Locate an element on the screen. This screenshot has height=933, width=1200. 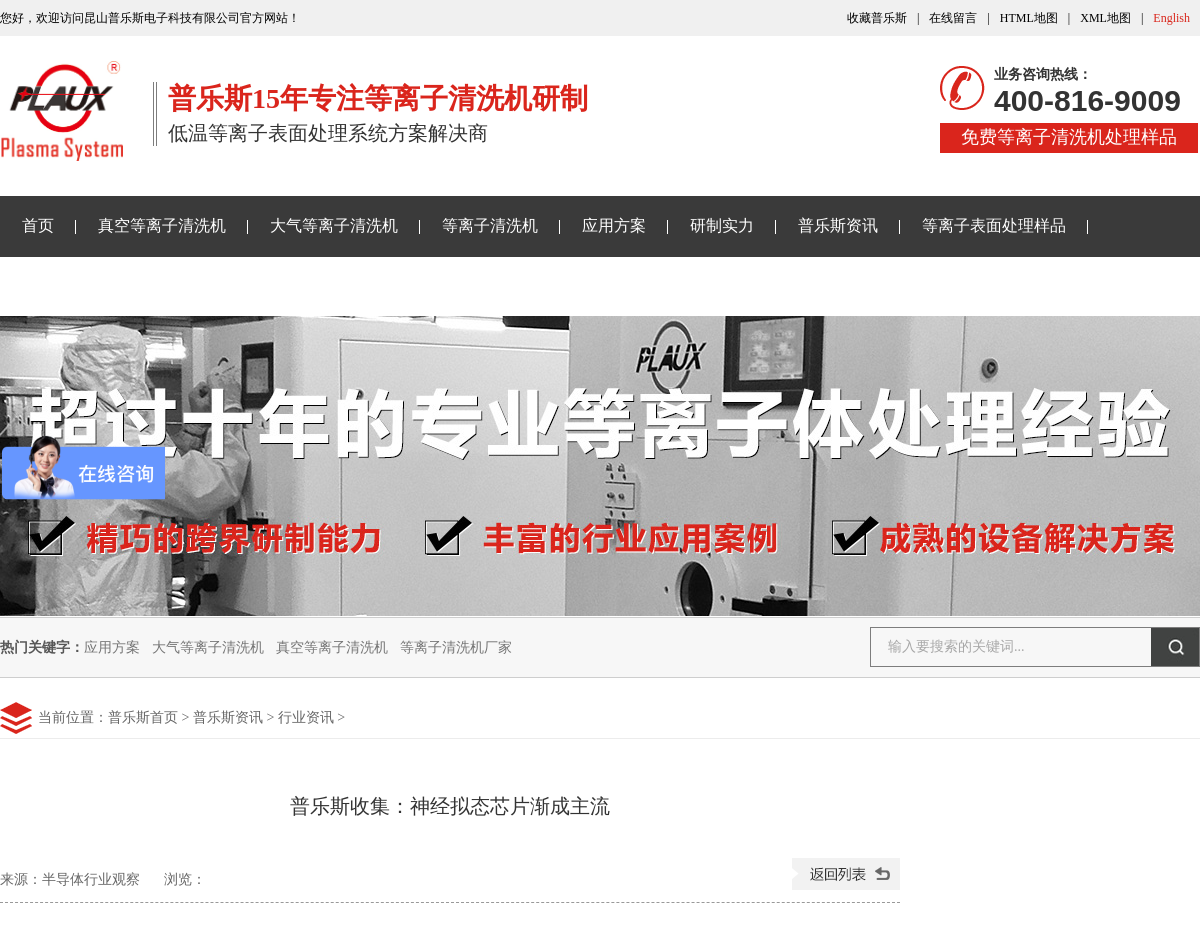
收藏普乐斯 is located at coordinates (877, 18).